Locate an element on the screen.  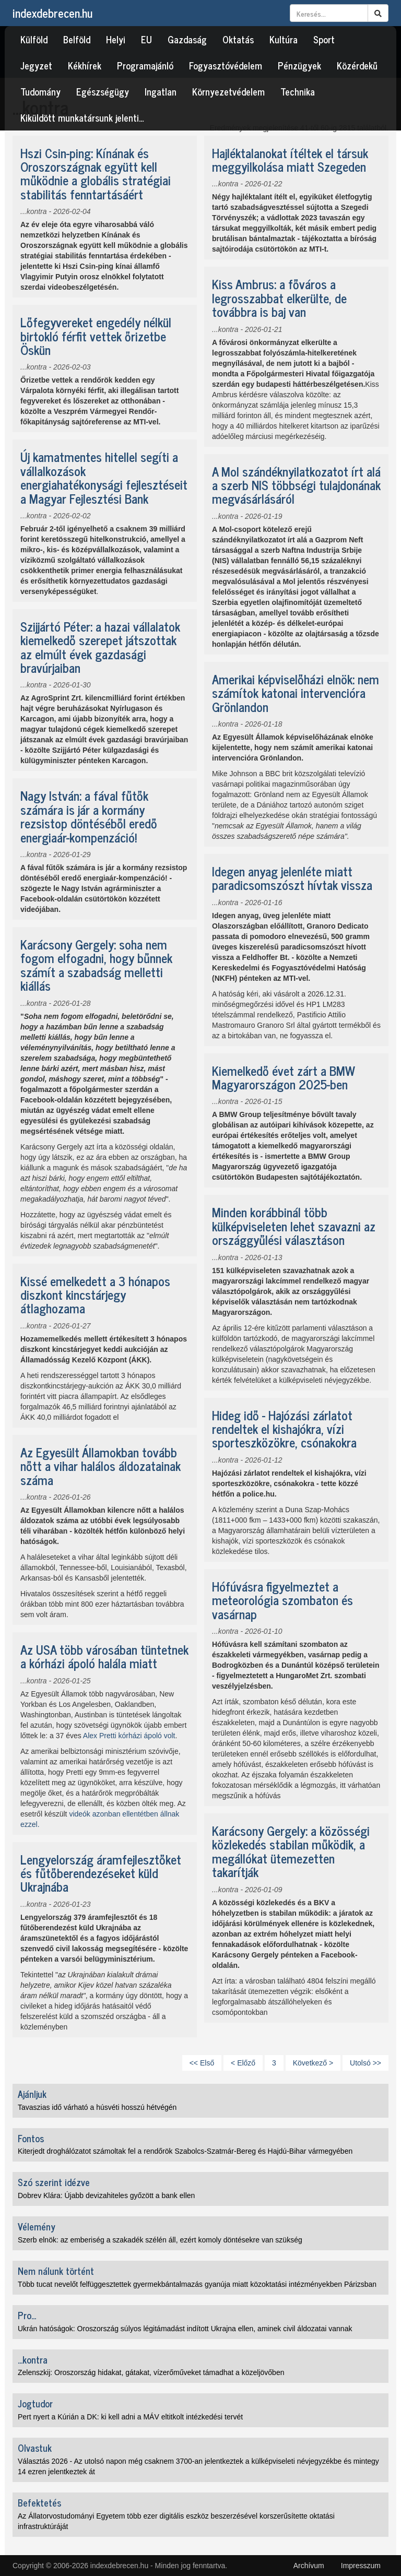
Sport is located at coordinates (324, 39).